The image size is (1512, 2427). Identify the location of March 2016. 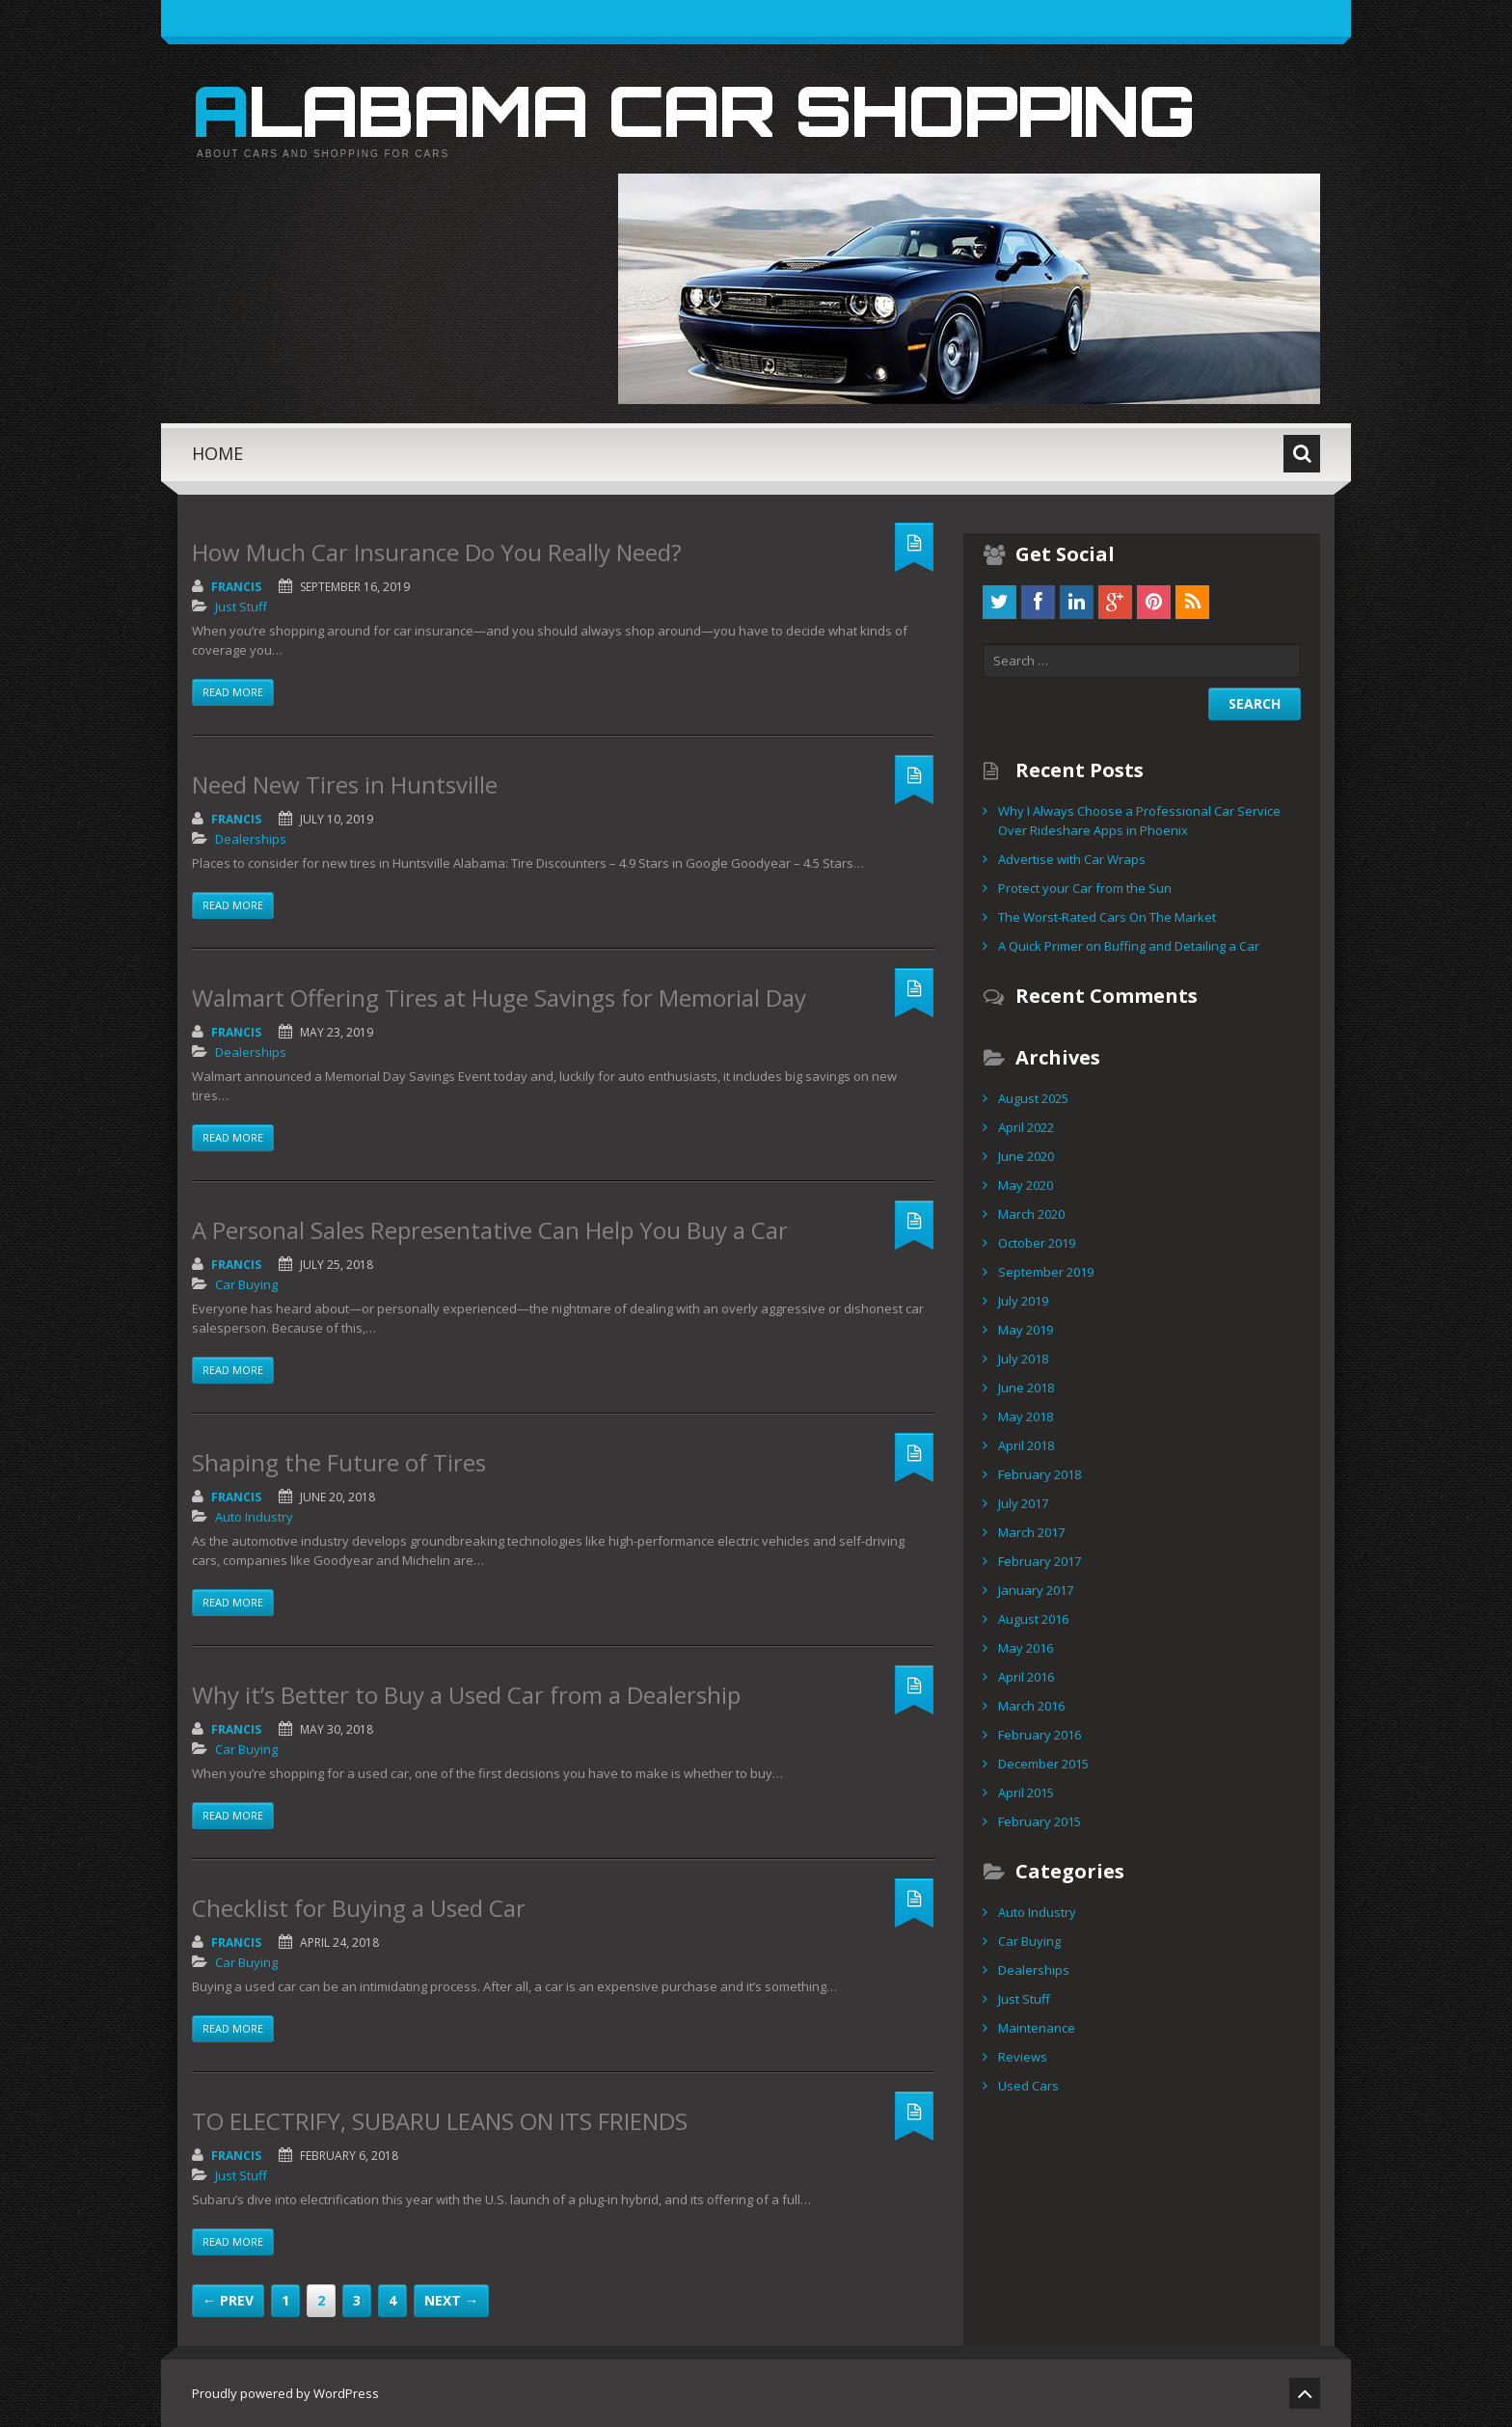
(1031, 1705).